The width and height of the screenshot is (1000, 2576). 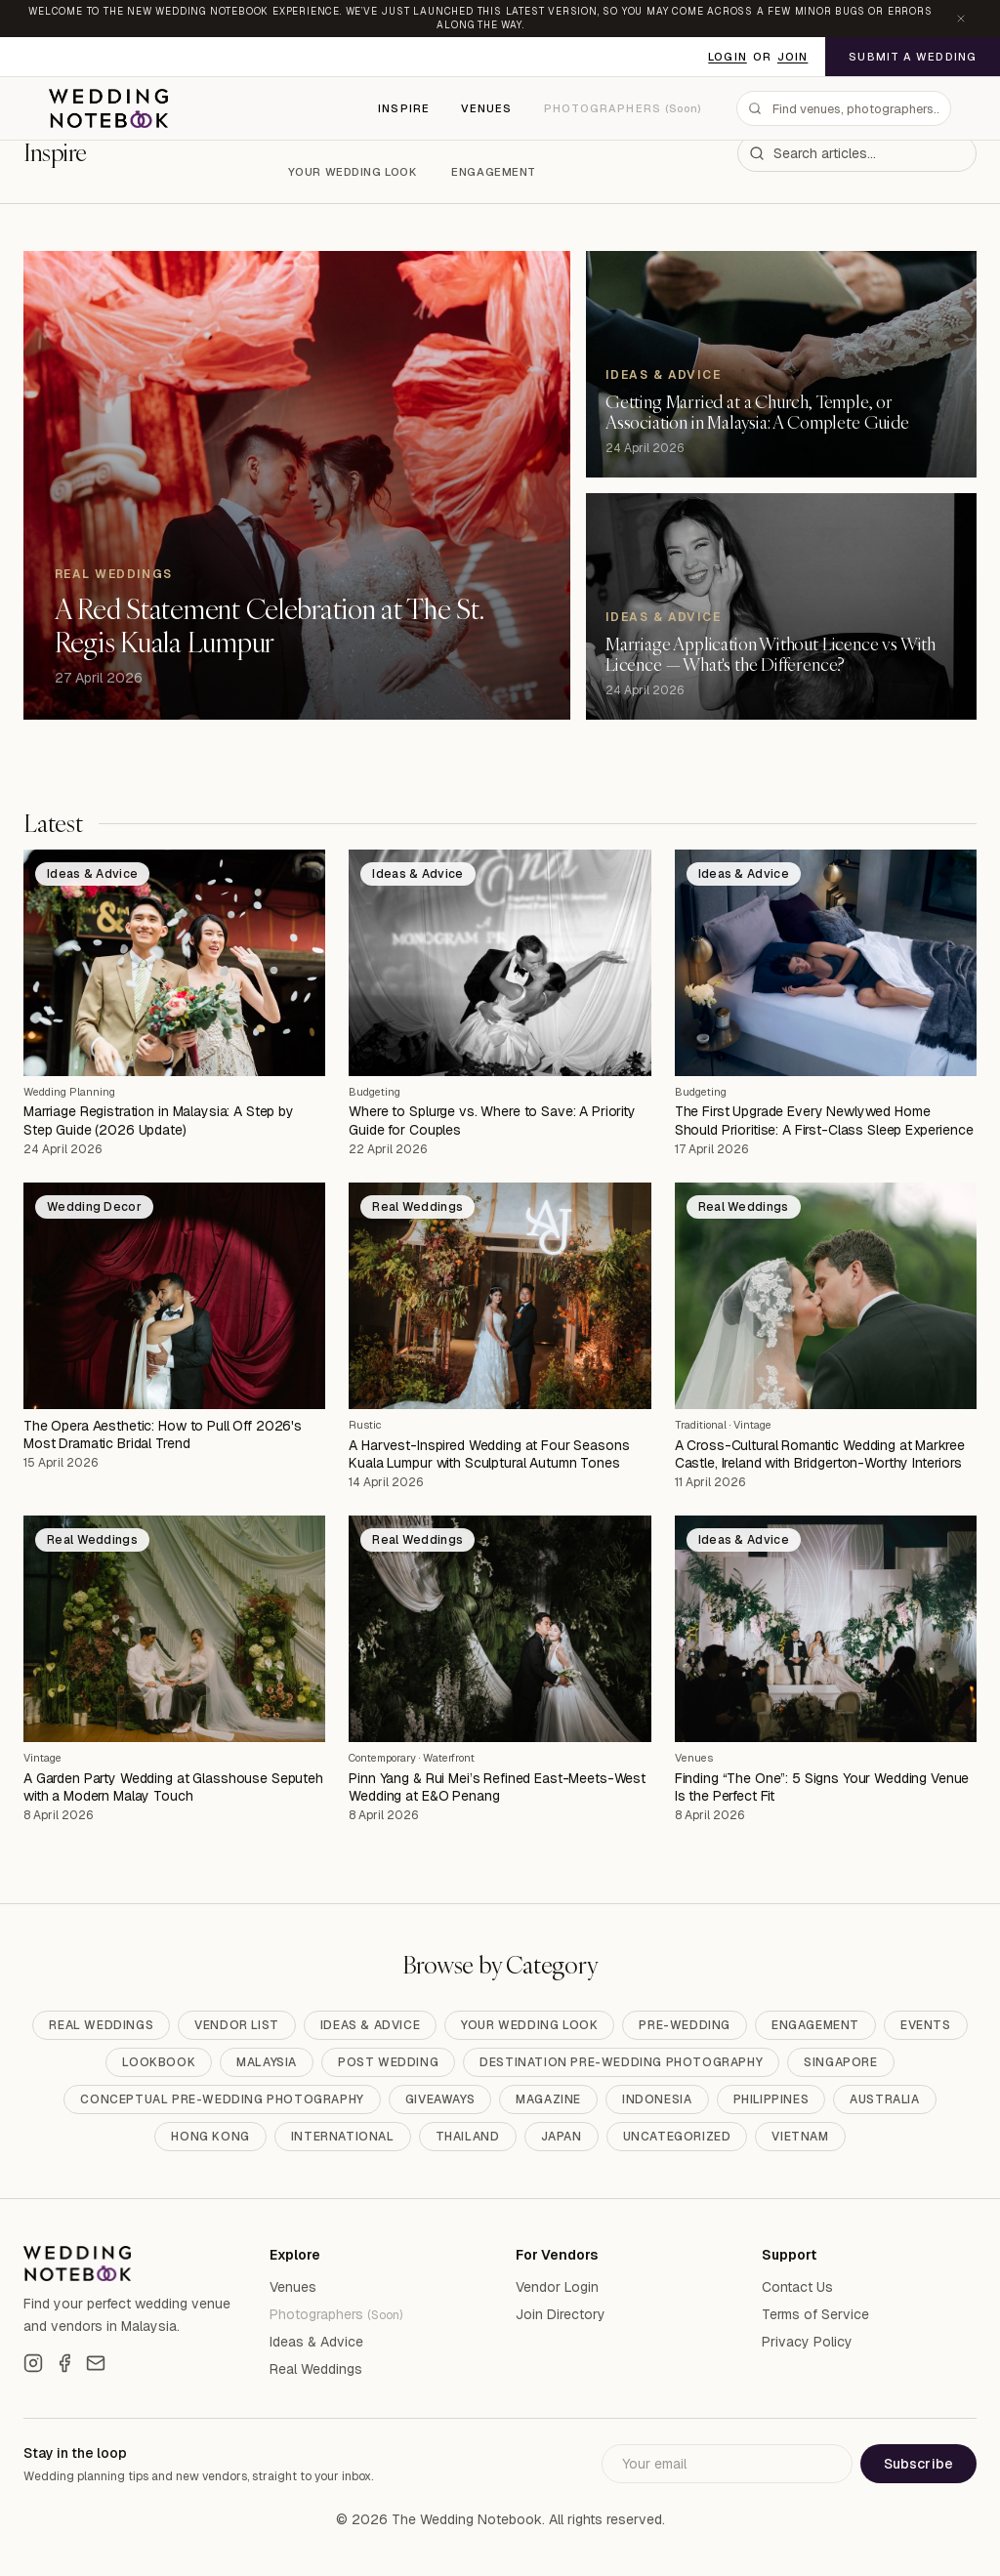 What do you see at coordinates (797, 2287) in the screenshot?
I see `Contact Us` at bounding box center [797, 2287].